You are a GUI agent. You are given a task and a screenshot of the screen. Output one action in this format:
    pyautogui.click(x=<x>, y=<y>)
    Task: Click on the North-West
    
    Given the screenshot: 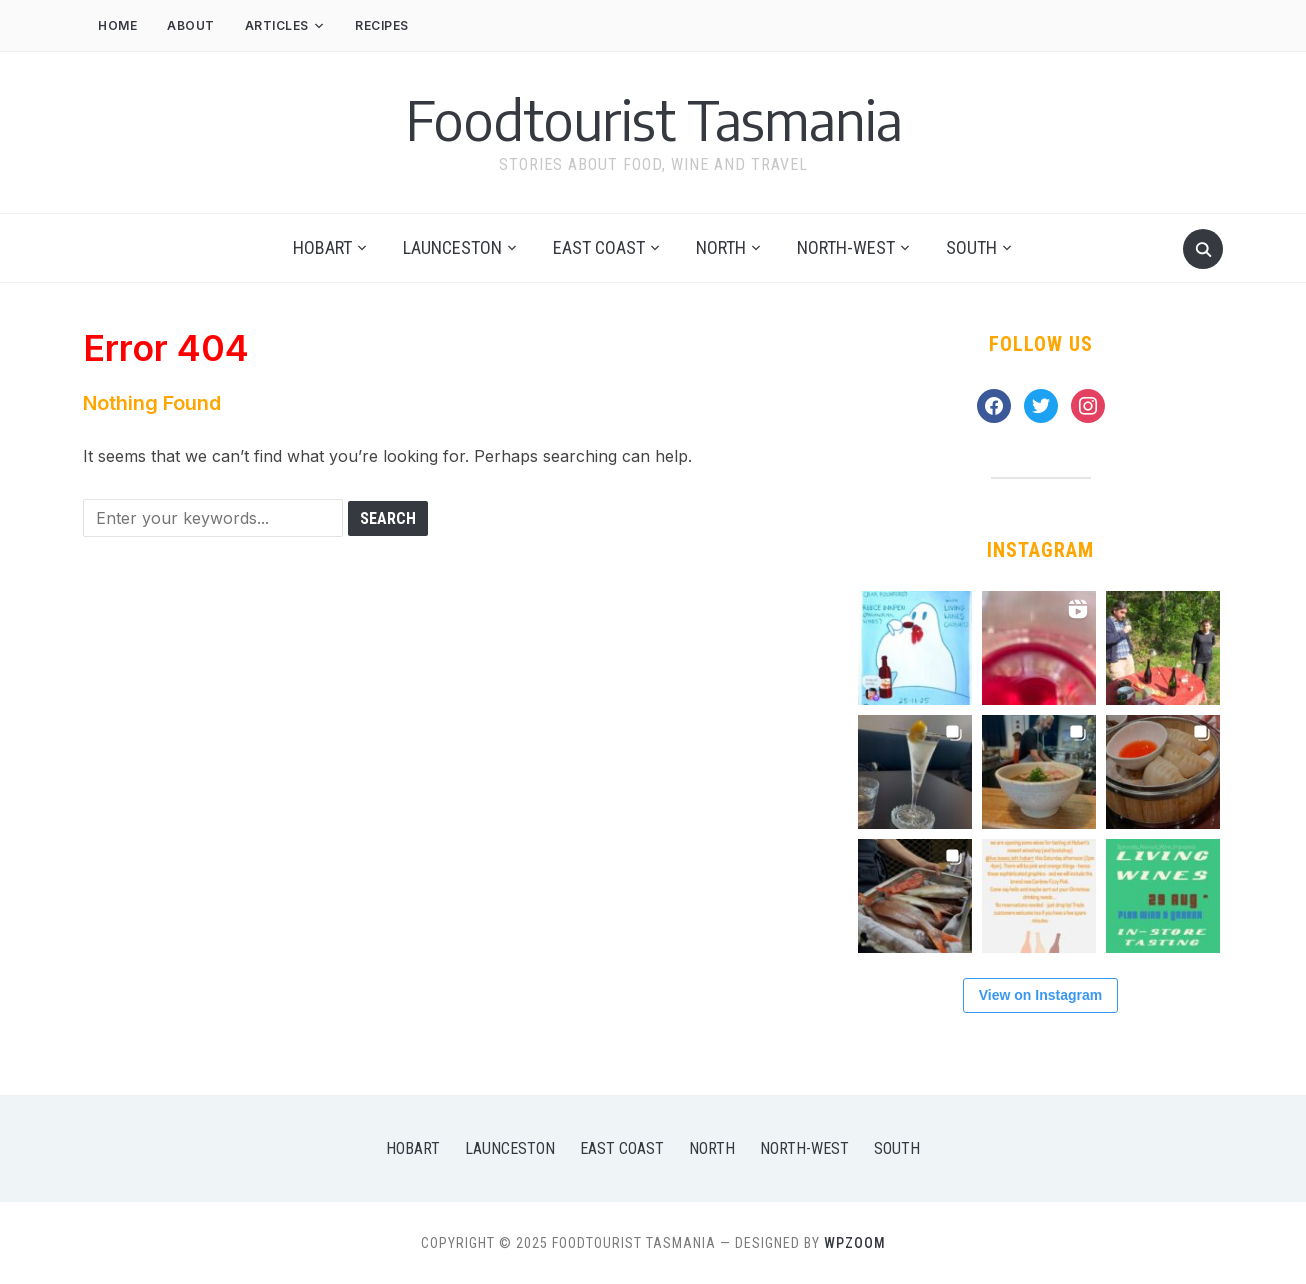 What is the action you would take?
    pyautogui.click(x=846, y=247)
    